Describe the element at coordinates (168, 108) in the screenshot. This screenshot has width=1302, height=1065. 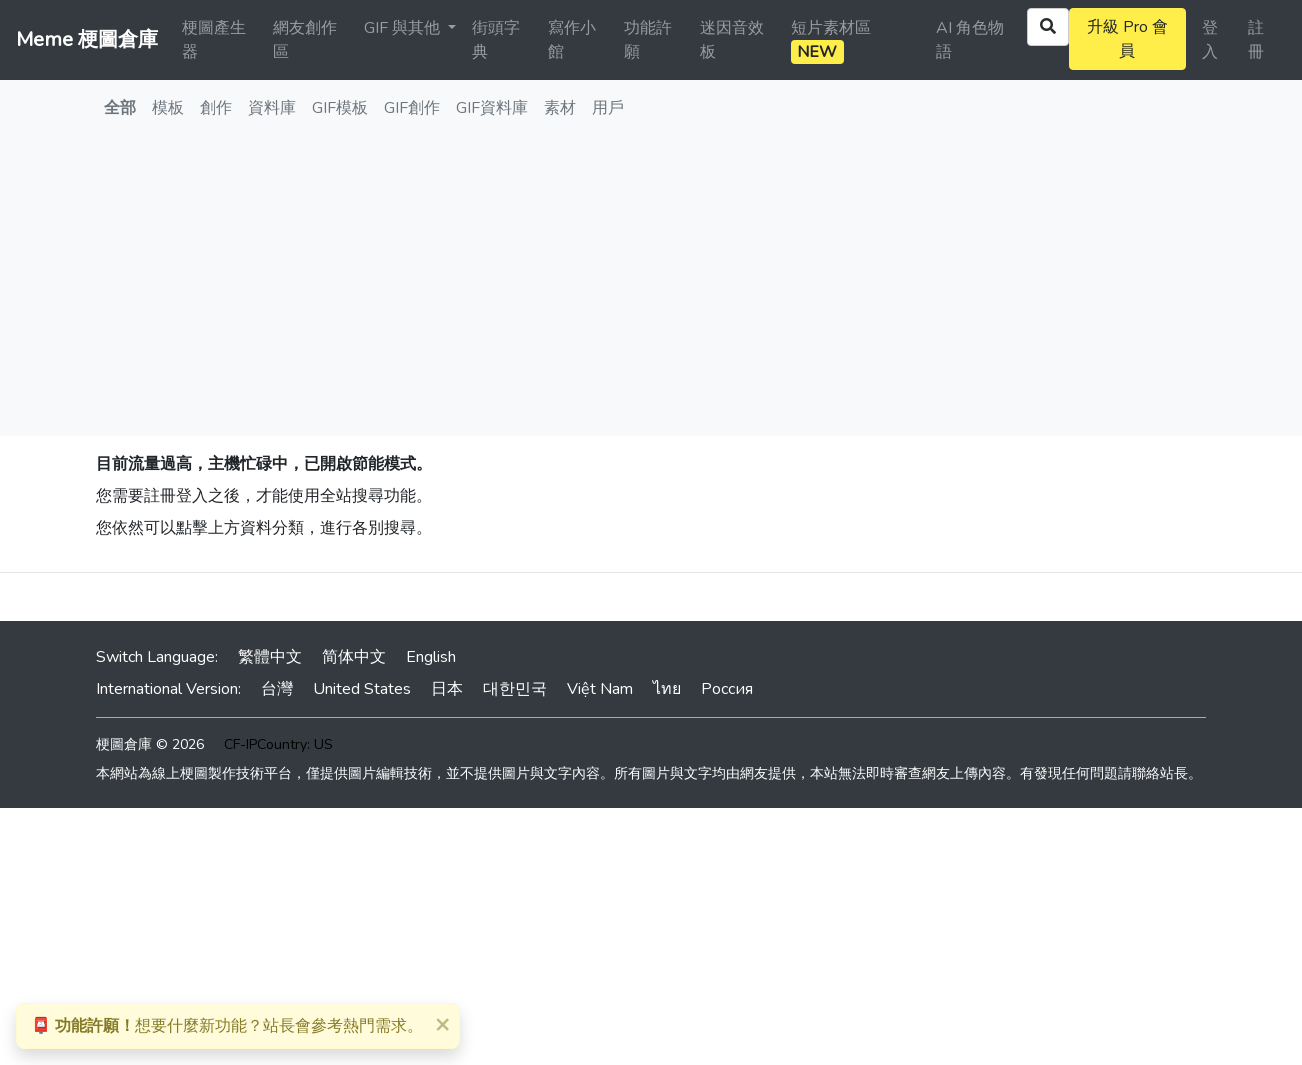
I see `模板` at that location.